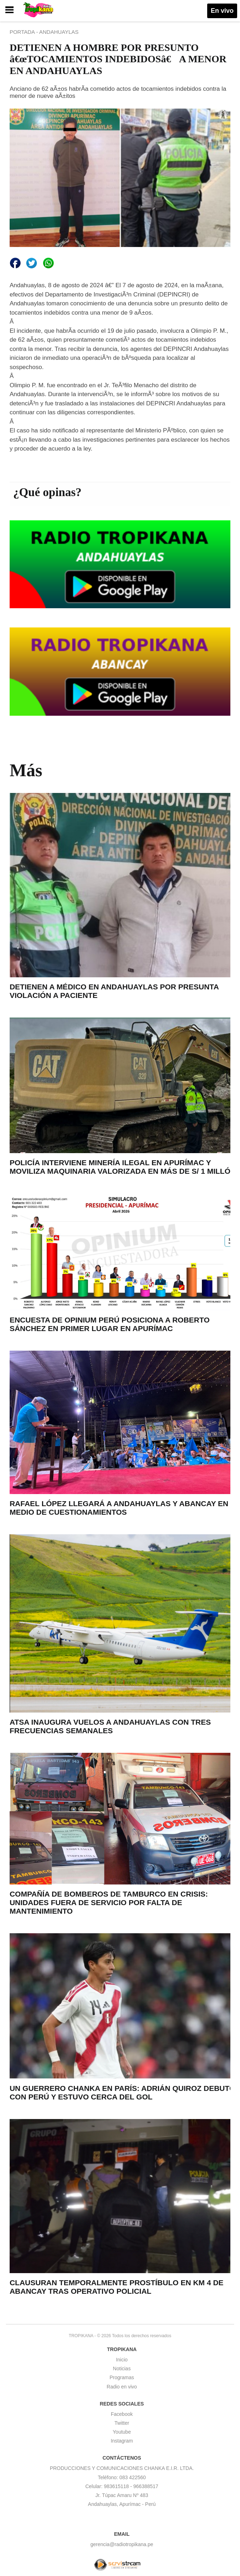  Describe the element at coordinates (23, 32) in the screenshot. I see `PORTADA` at that location.